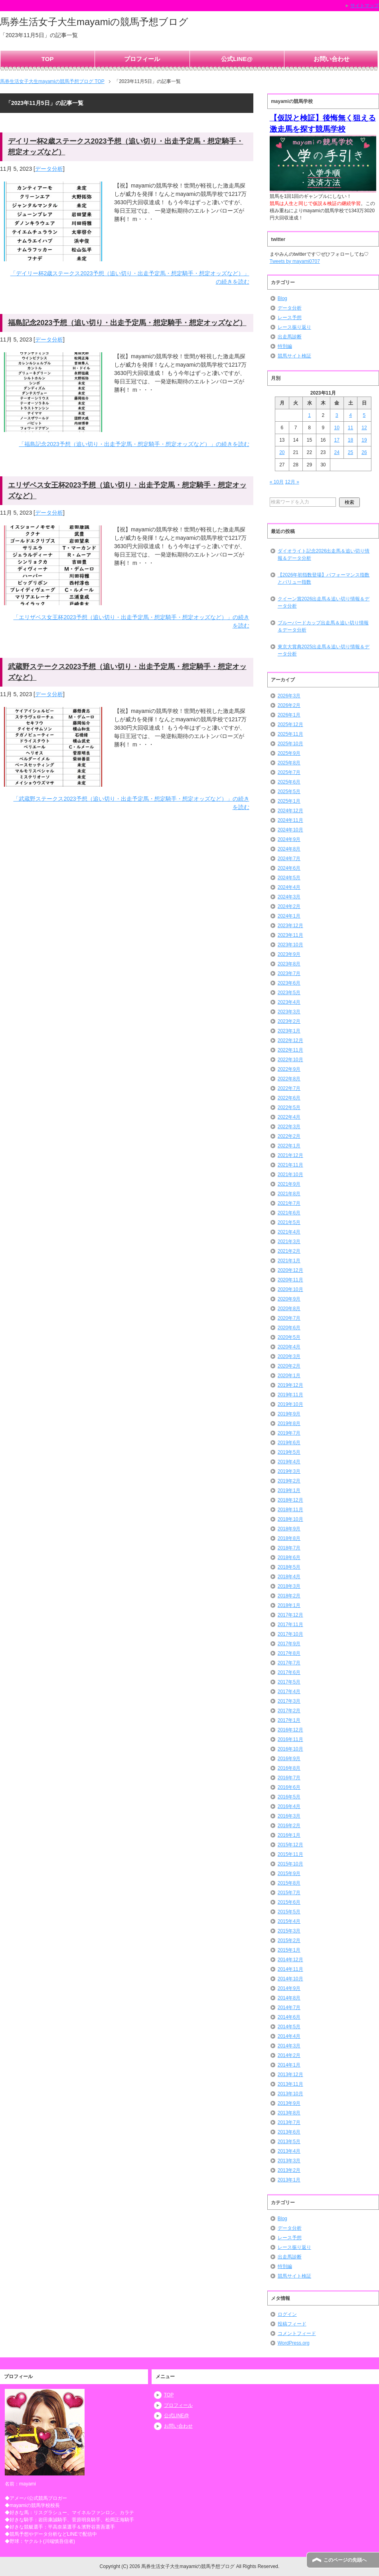  Describe the element at coordinates (289, 1203) in the screenshot. I see `2021年7月` at that location.